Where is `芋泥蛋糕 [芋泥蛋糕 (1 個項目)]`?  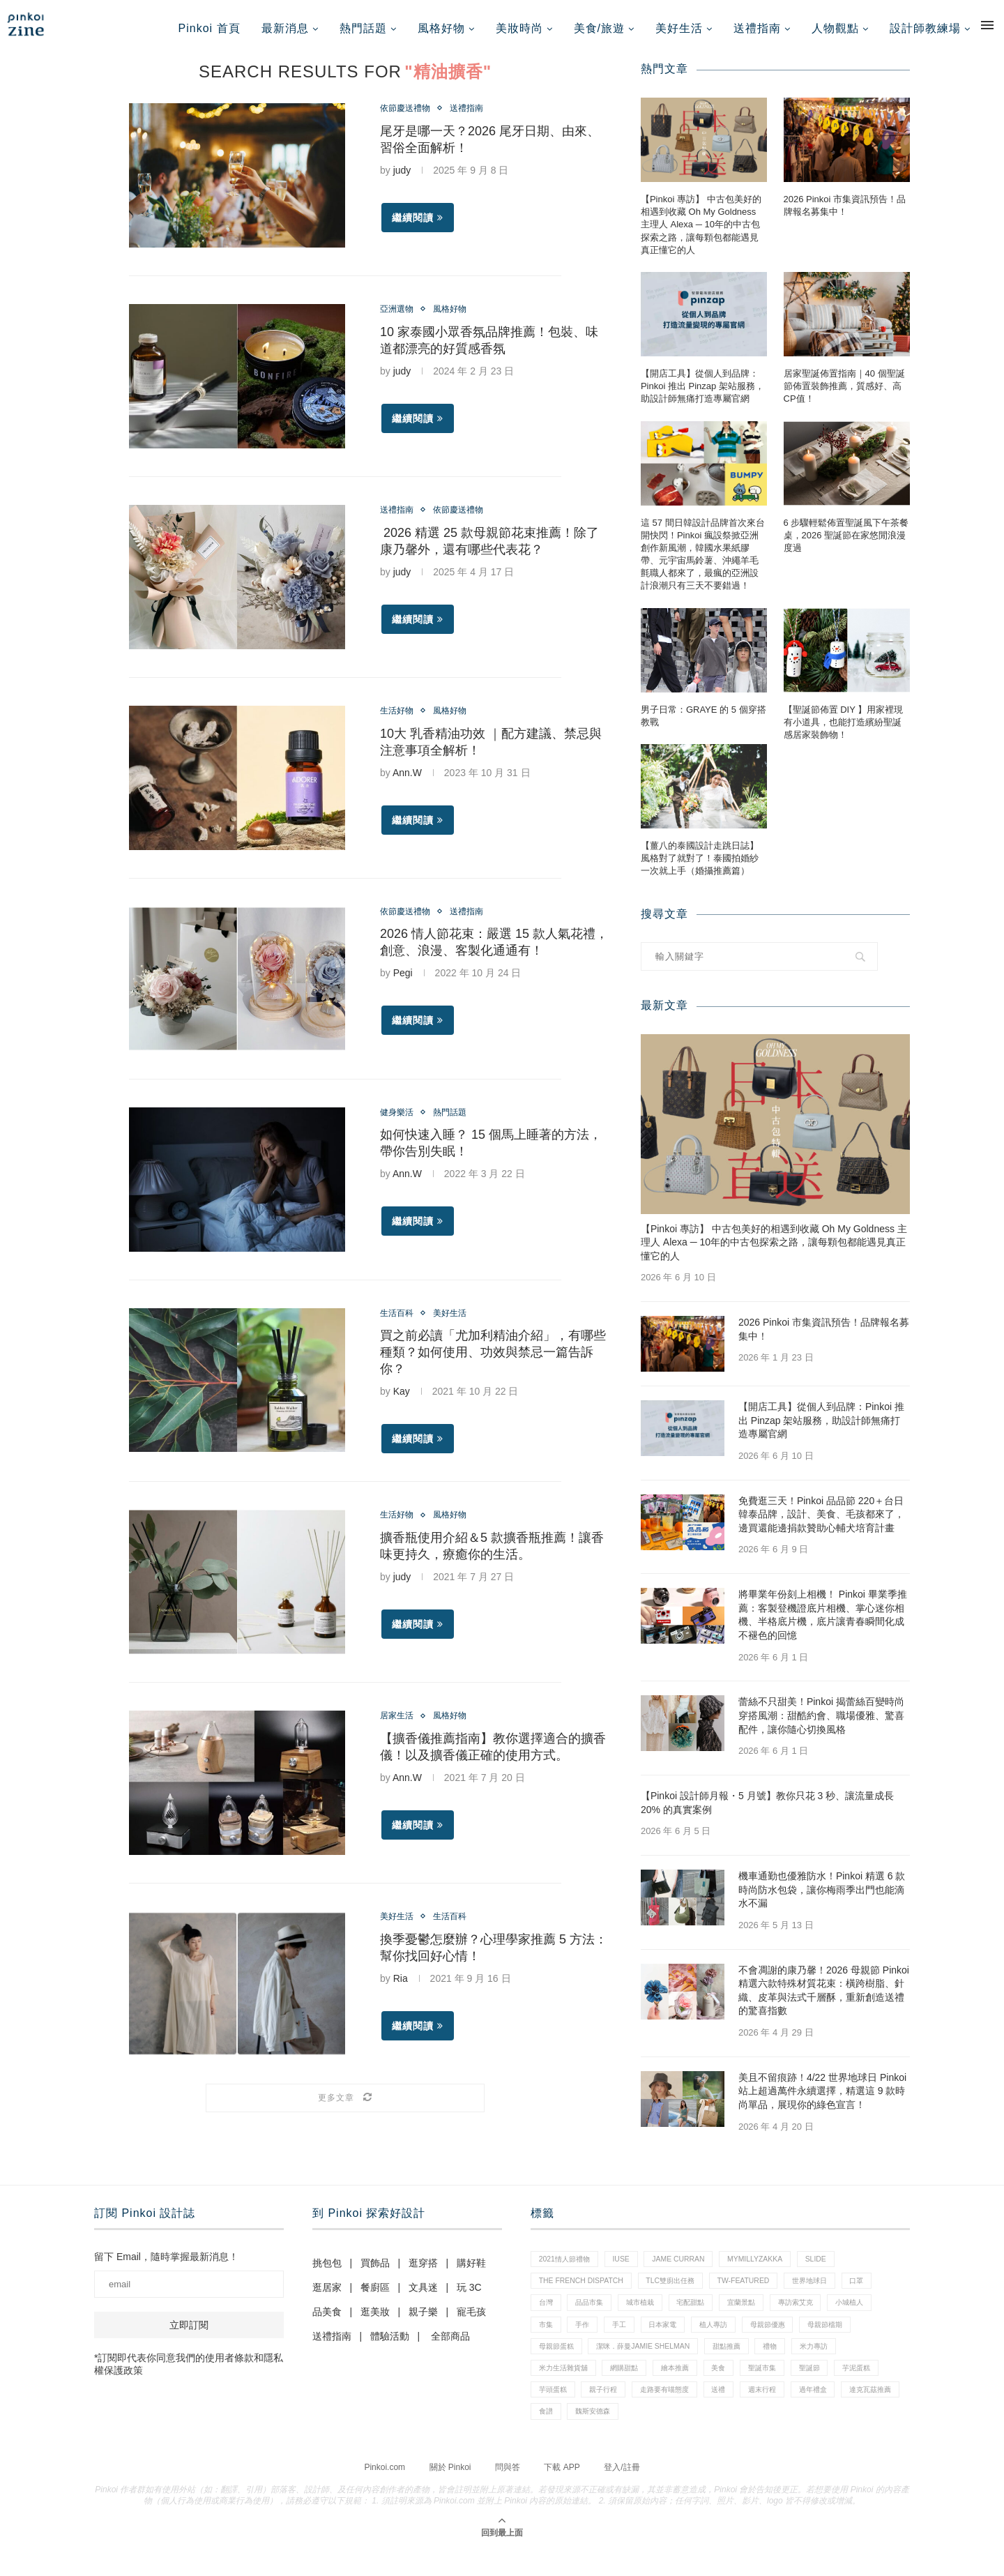
芋泥蛋糕 [芋泥蛋糕 (1 個項目)] is located at coordinates (555, 2412).